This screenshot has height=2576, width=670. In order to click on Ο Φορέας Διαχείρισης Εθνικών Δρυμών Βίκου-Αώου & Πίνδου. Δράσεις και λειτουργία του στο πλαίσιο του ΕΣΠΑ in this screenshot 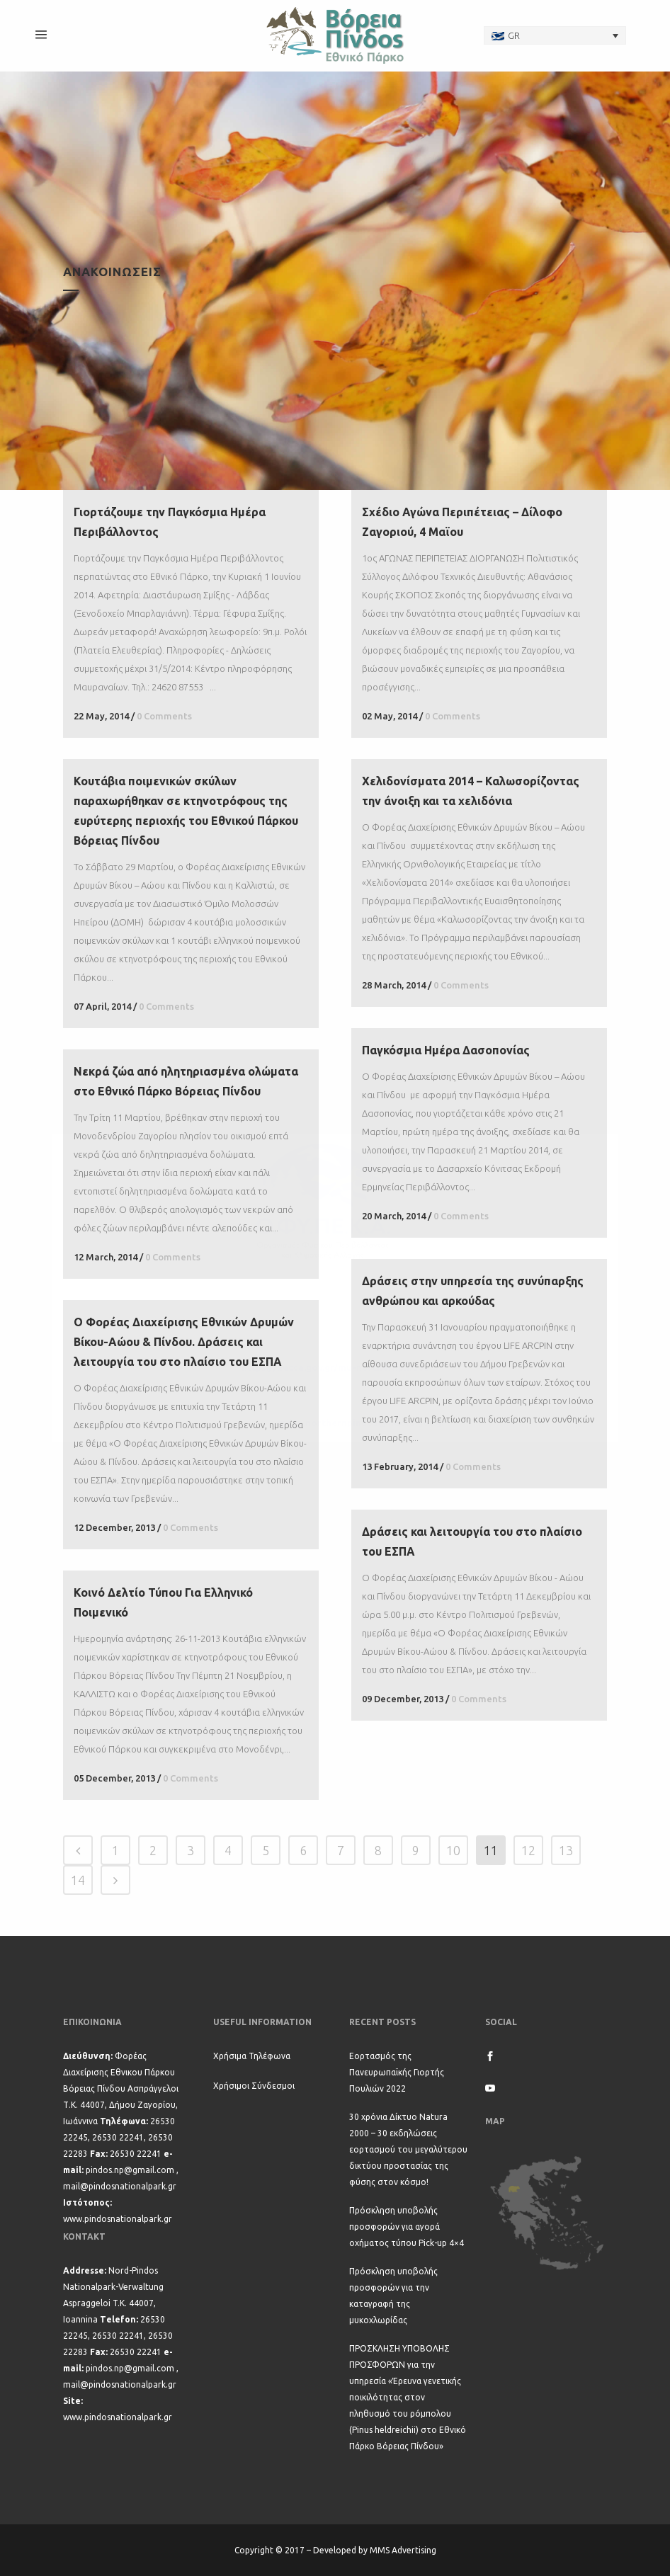, I will do `click(184, 1342)`.